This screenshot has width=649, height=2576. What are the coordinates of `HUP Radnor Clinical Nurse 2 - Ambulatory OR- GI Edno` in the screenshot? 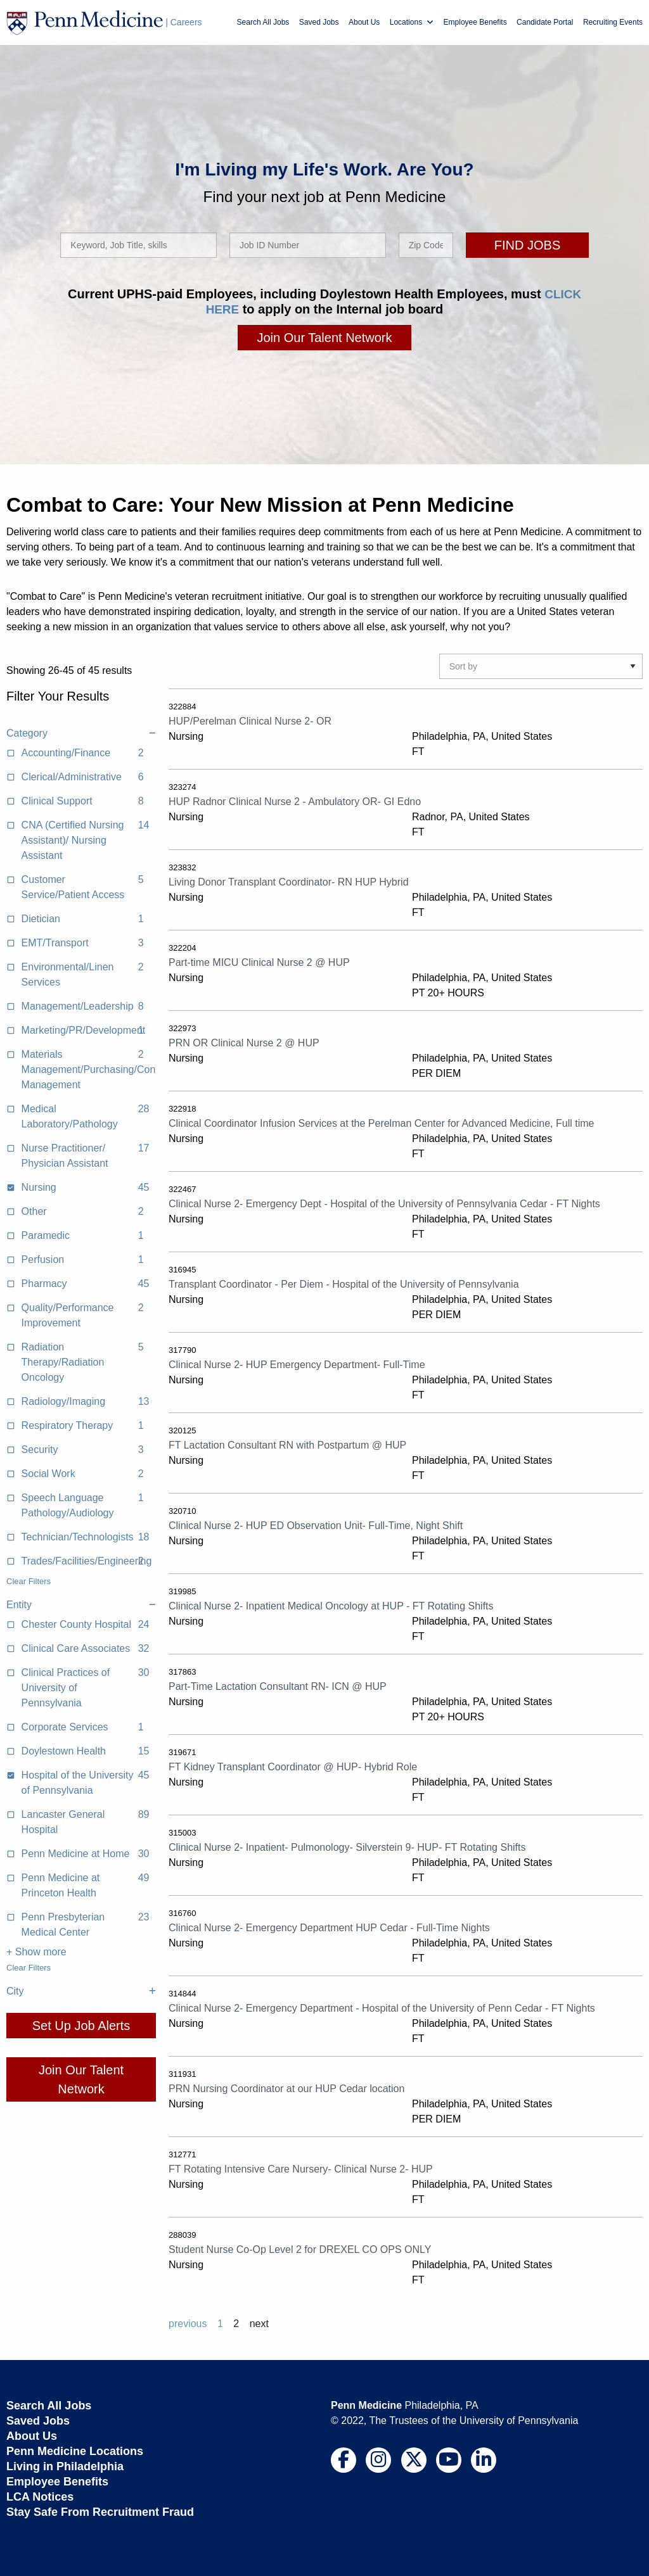 It's located at (295, 801).